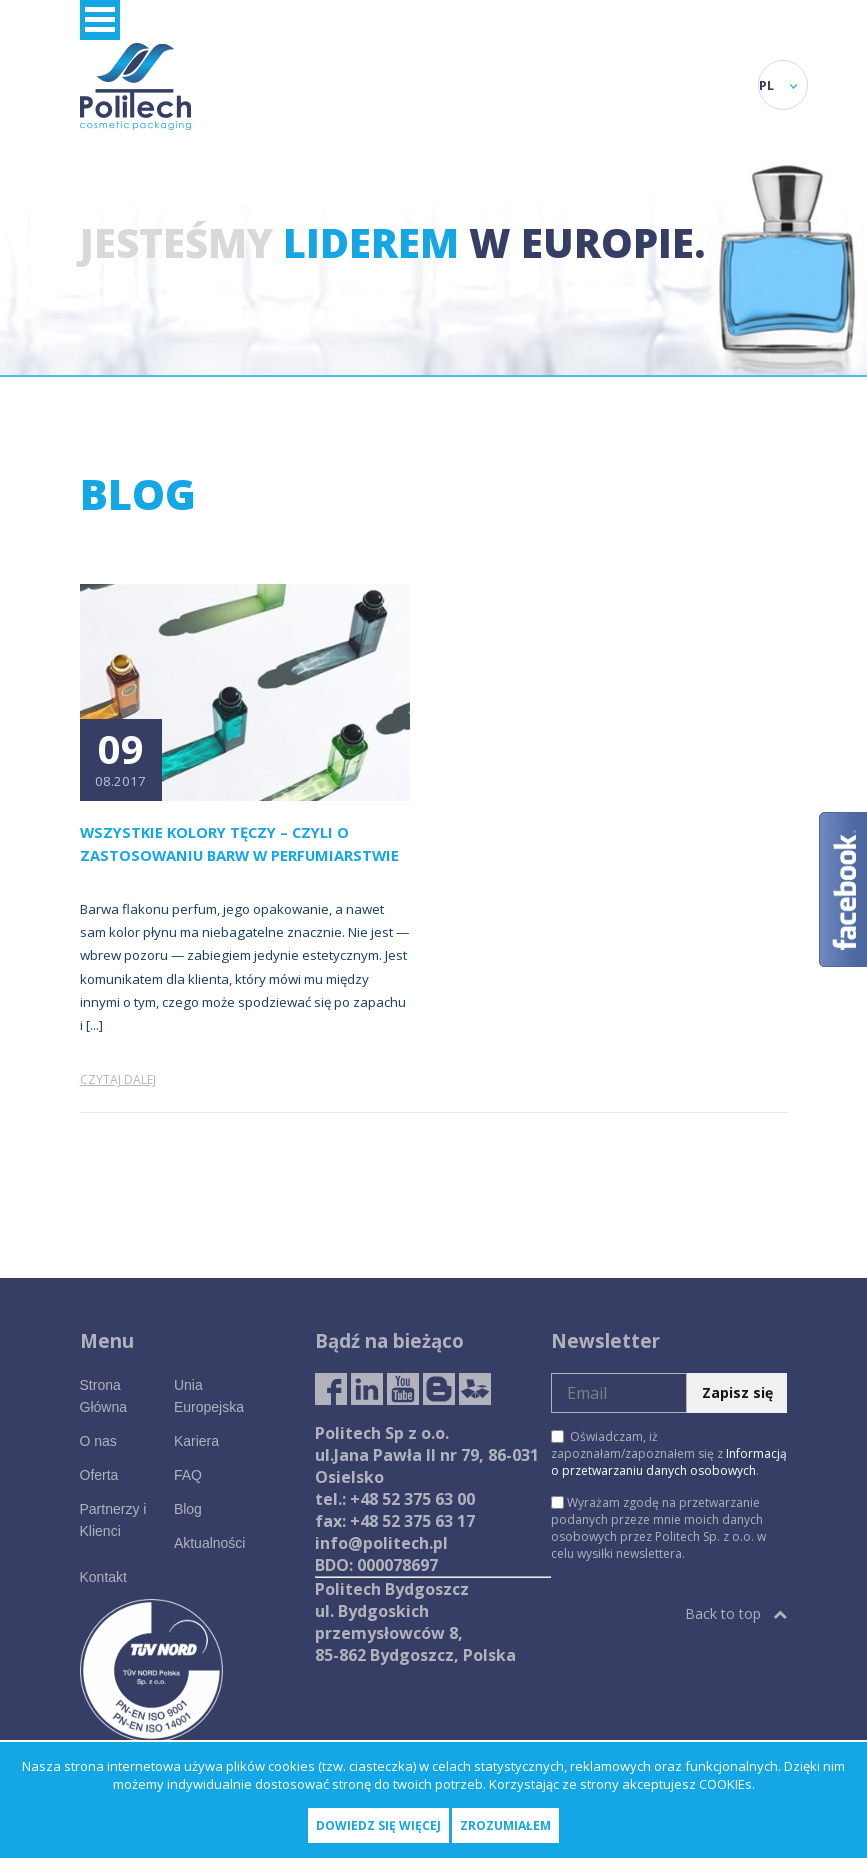 The width and height of the screenshot is (867, 1858). I want to click on Back to top, so click(736, 1613).